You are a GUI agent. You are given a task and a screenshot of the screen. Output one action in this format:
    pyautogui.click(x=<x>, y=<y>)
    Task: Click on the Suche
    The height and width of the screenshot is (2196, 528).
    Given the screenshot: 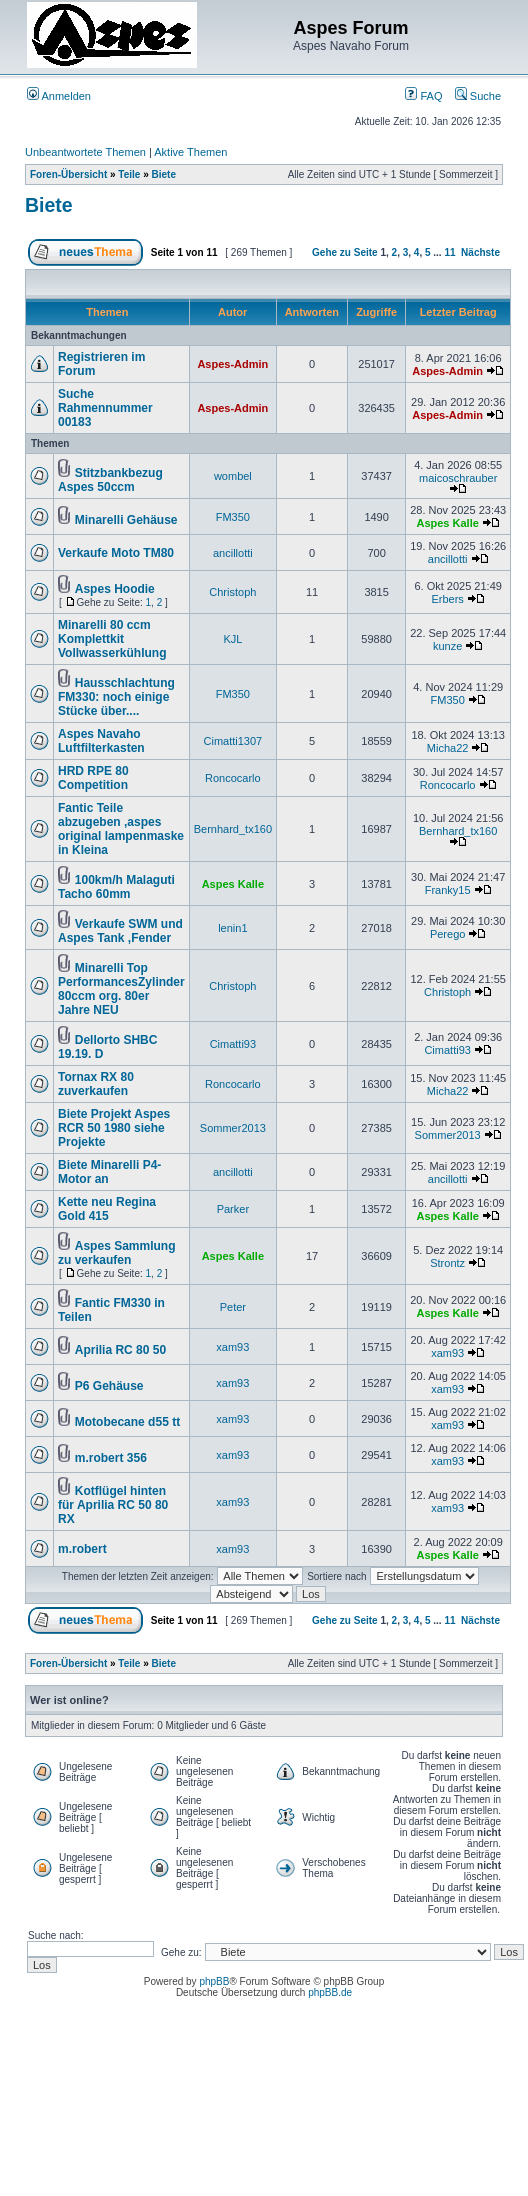 What is the action you would take?
    pyautogui.click(x=478, y=96)
    